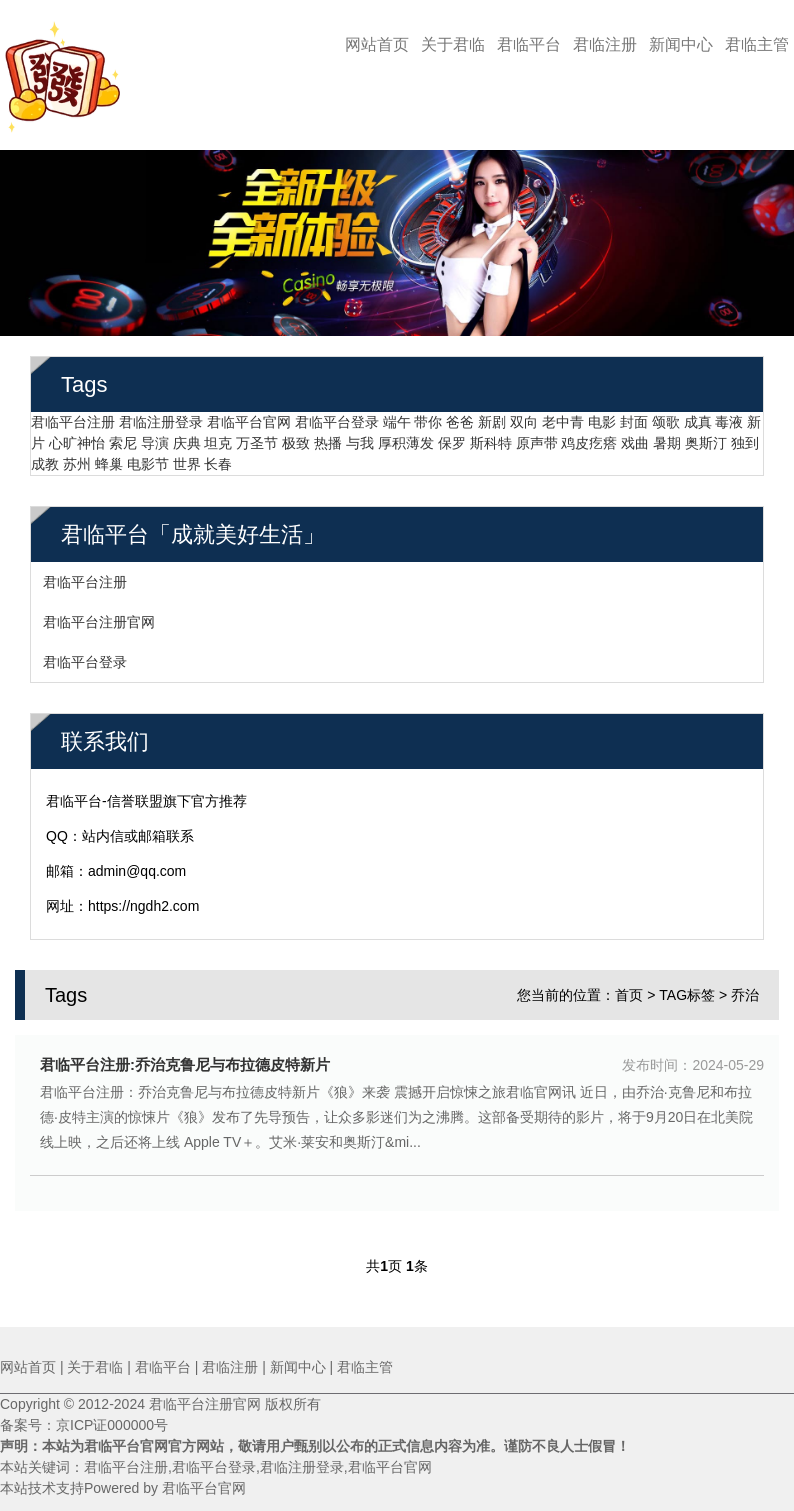 The width and height of the screenshot is (794, 1511). I want to click on 与我, so click(360, 436).